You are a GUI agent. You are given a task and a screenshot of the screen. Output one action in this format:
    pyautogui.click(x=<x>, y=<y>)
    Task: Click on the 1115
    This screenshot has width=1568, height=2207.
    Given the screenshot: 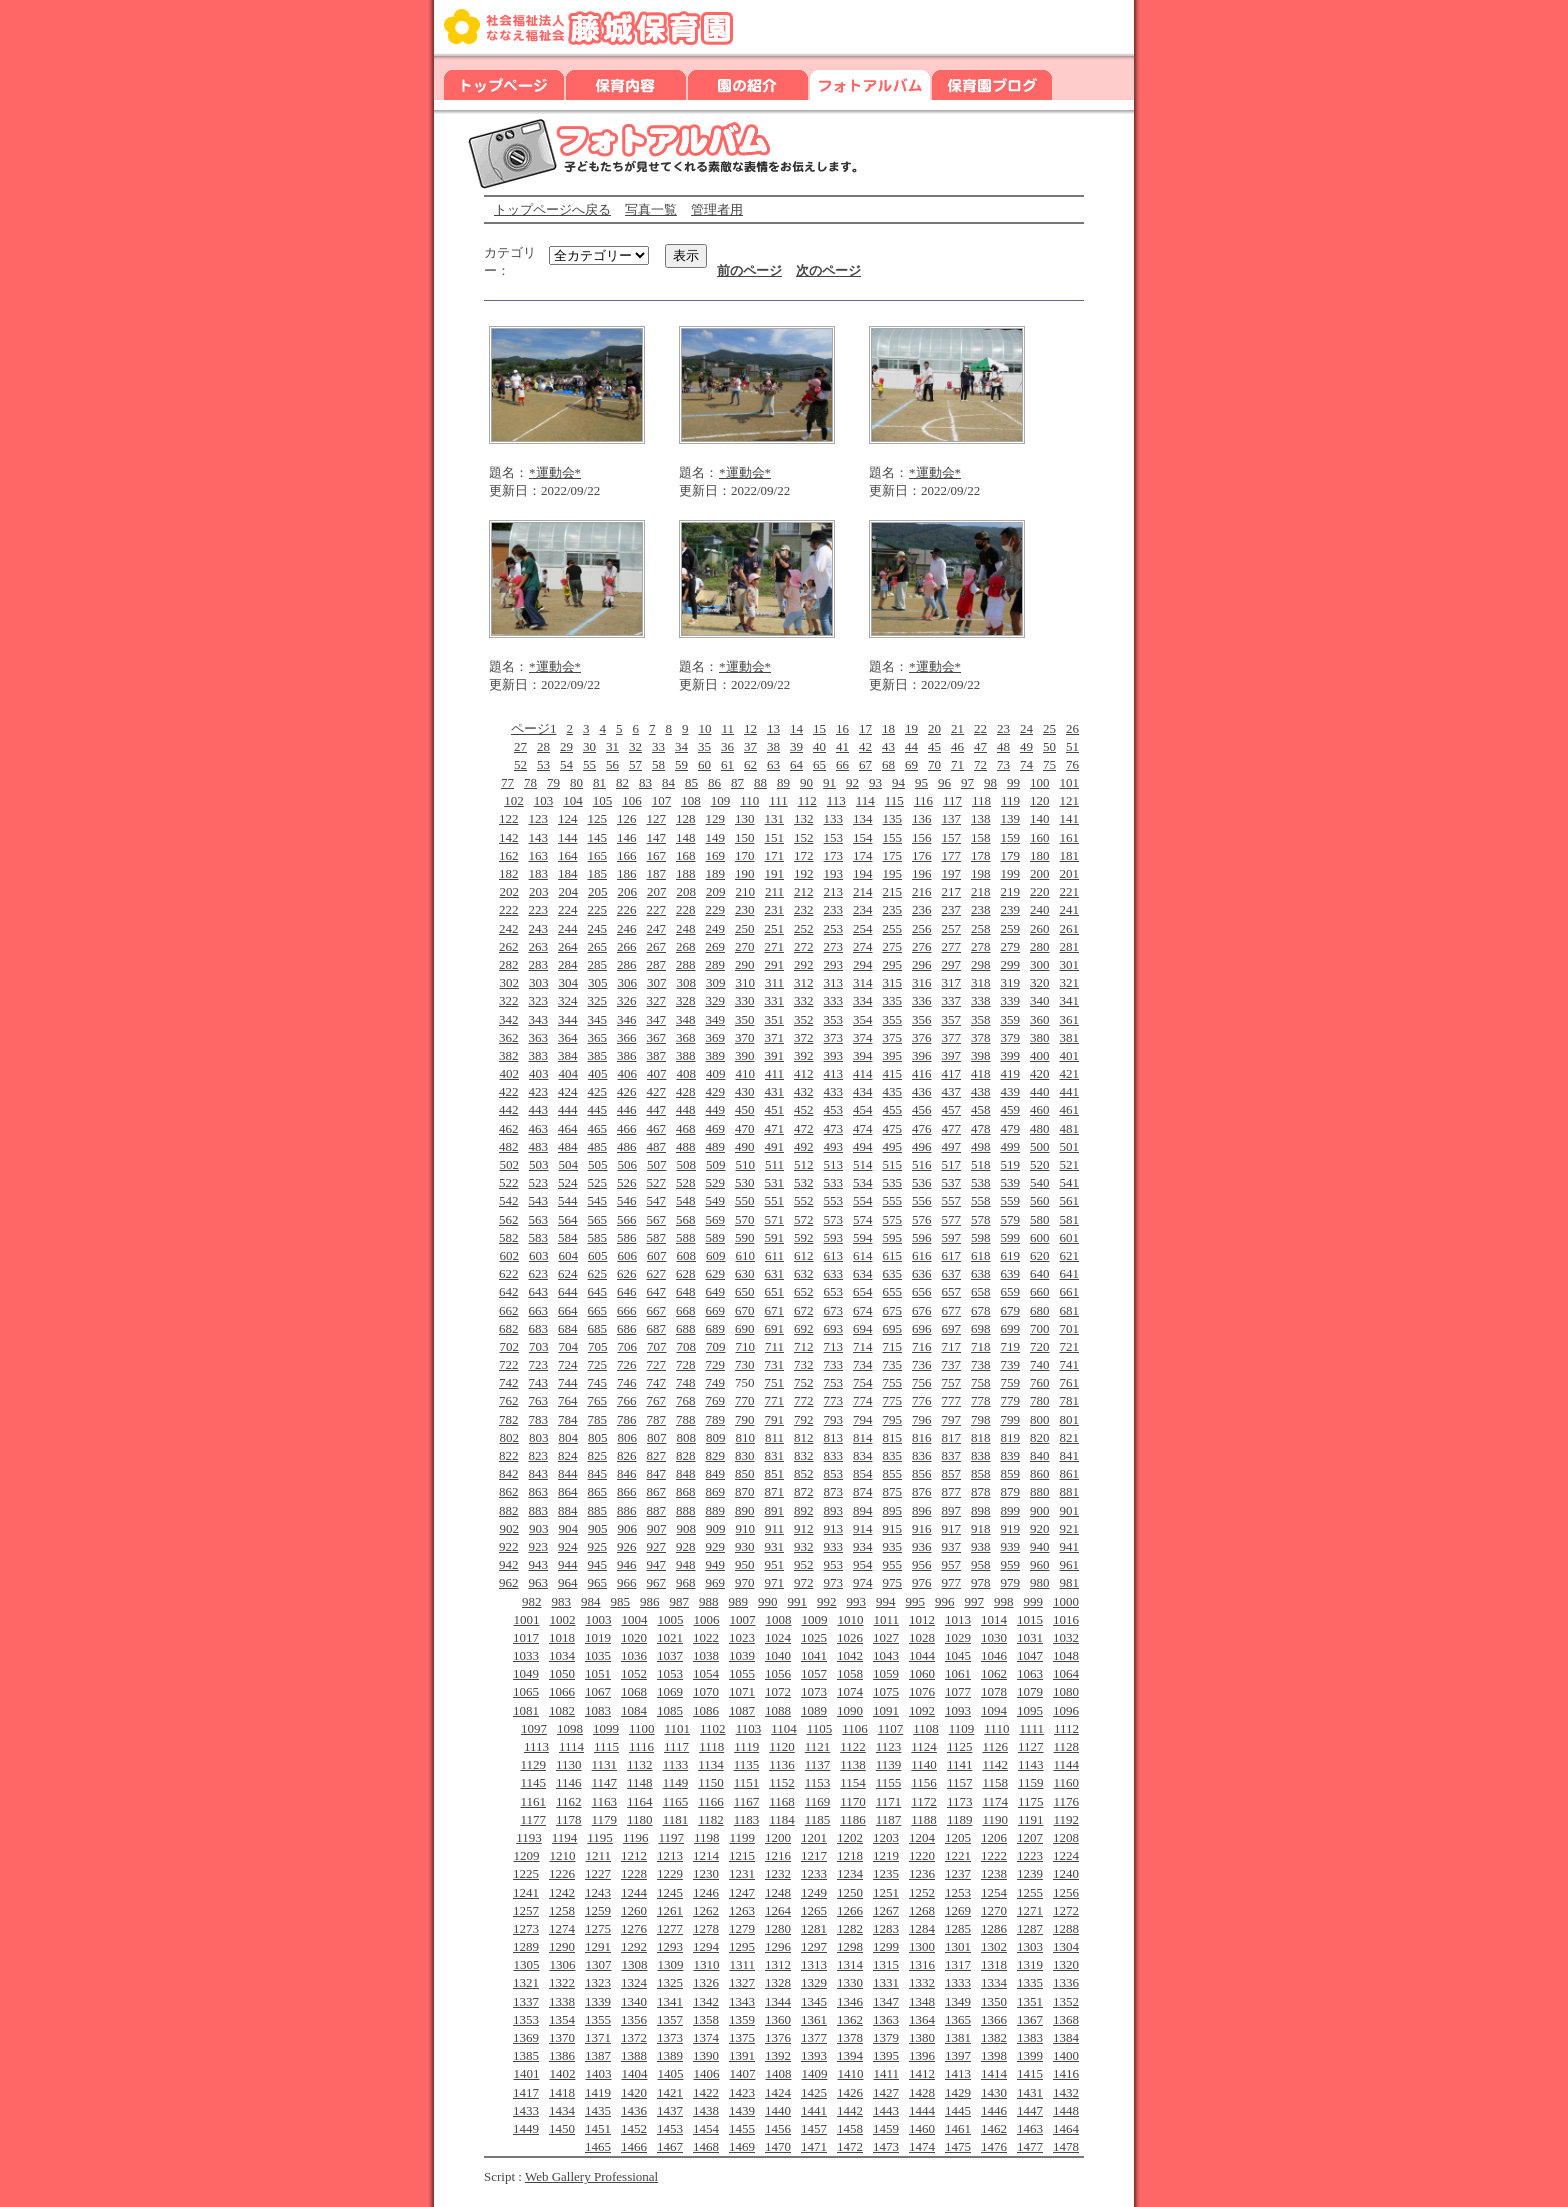 What is the action you would take?
    pyautogui.click(x=606, y=1746)
    